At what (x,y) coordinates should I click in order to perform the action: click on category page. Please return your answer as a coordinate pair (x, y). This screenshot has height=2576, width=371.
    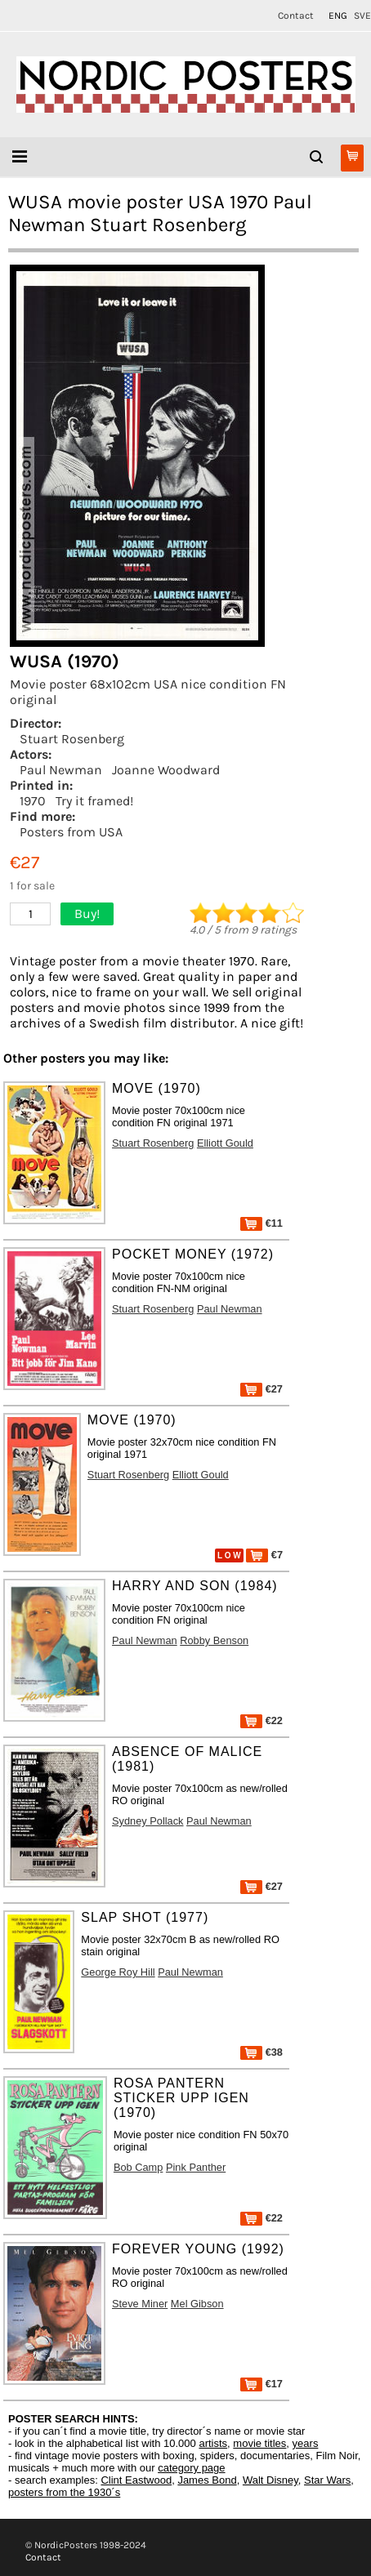
    Looking at the image, I should click on (191, 2468).